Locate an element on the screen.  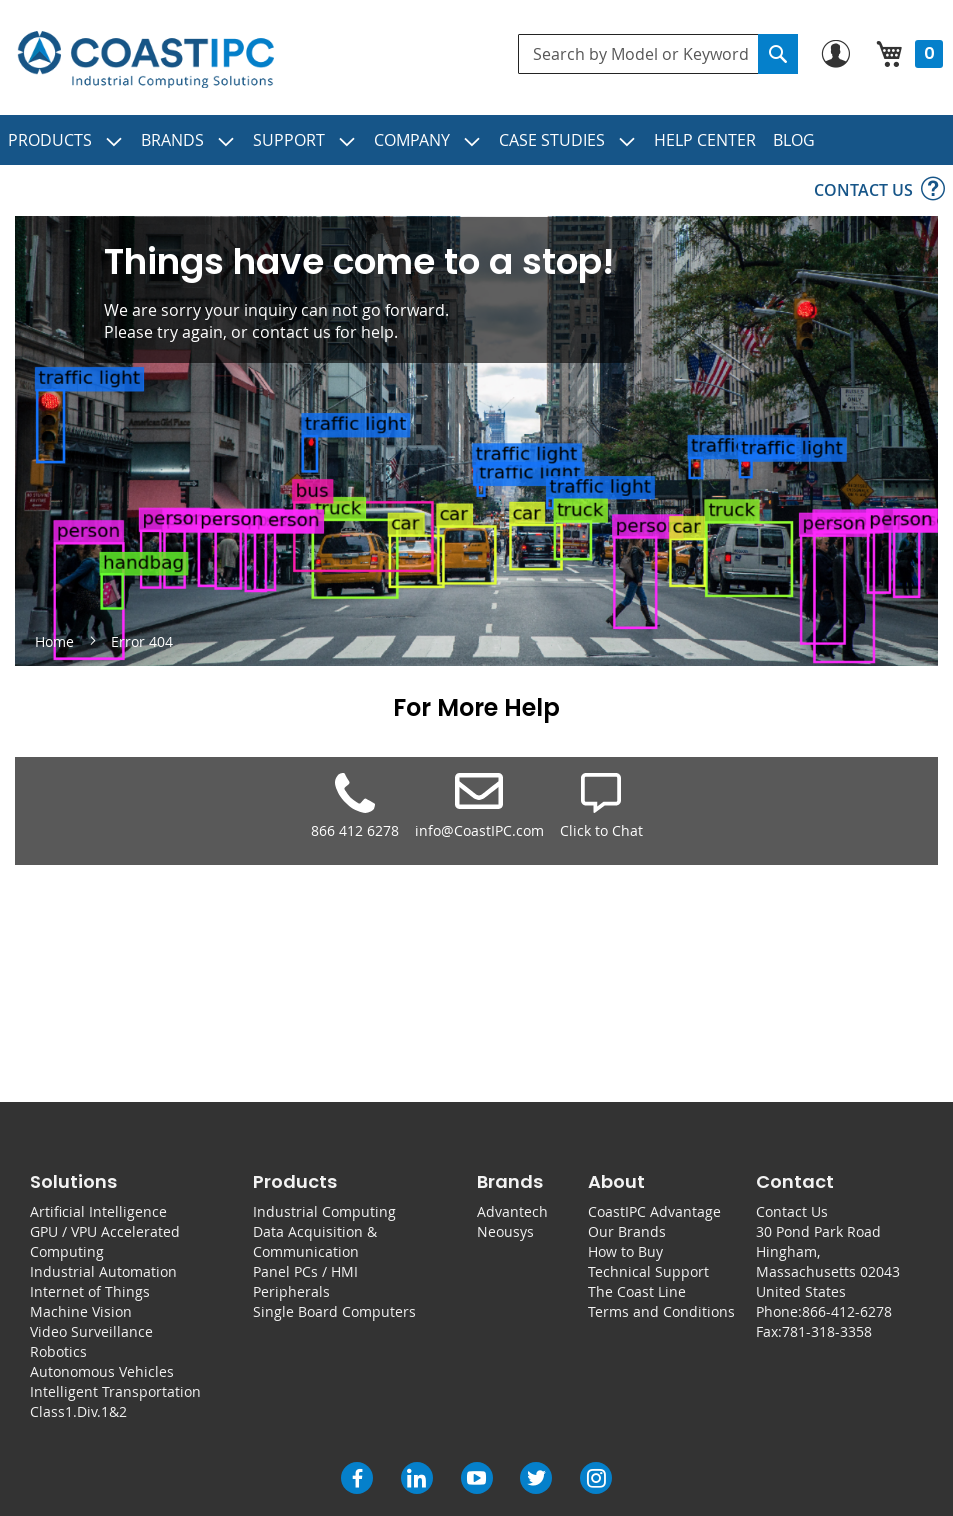
[store logo] is located at coordinates (145, 60).